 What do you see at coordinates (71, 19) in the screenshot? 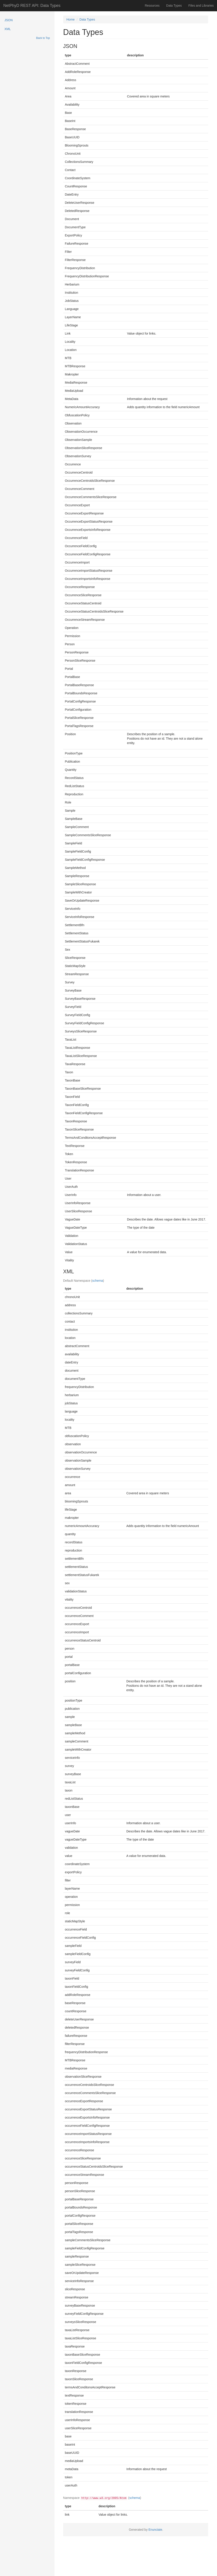
I see `Home` at bounding box center [71, 19].